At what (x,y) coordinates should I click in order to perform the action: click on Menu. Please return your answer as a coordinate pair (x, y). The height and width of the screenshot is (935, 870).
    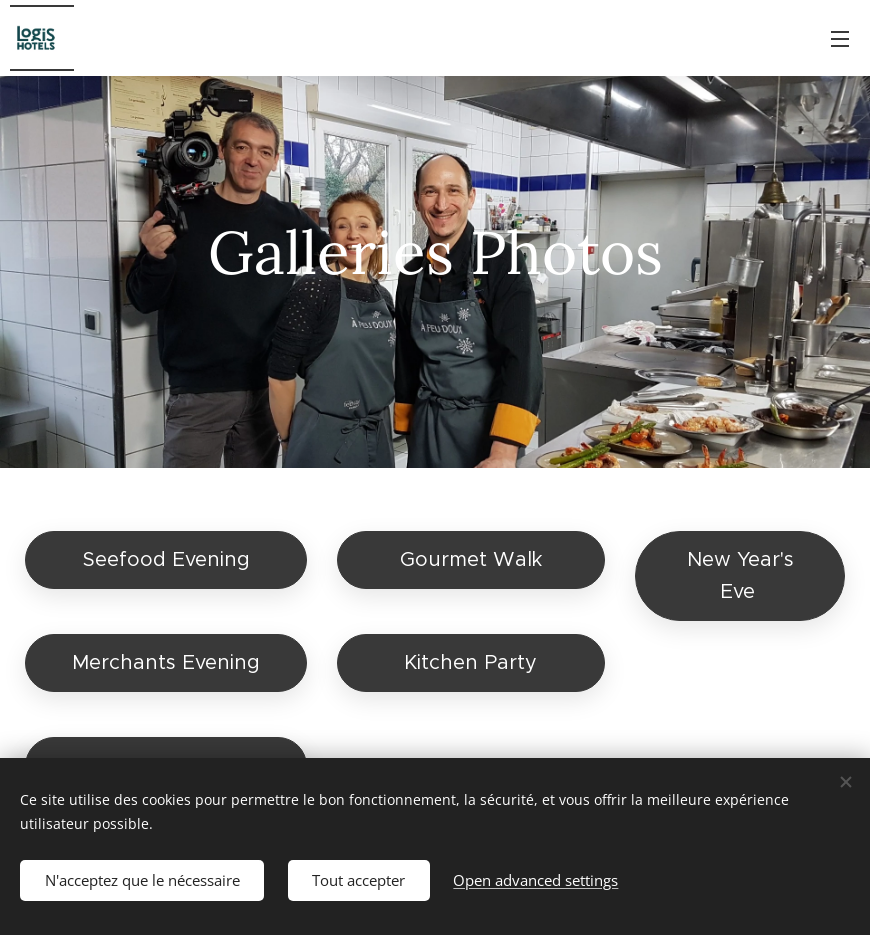
    Looking at the image, I should click on (840, 39).